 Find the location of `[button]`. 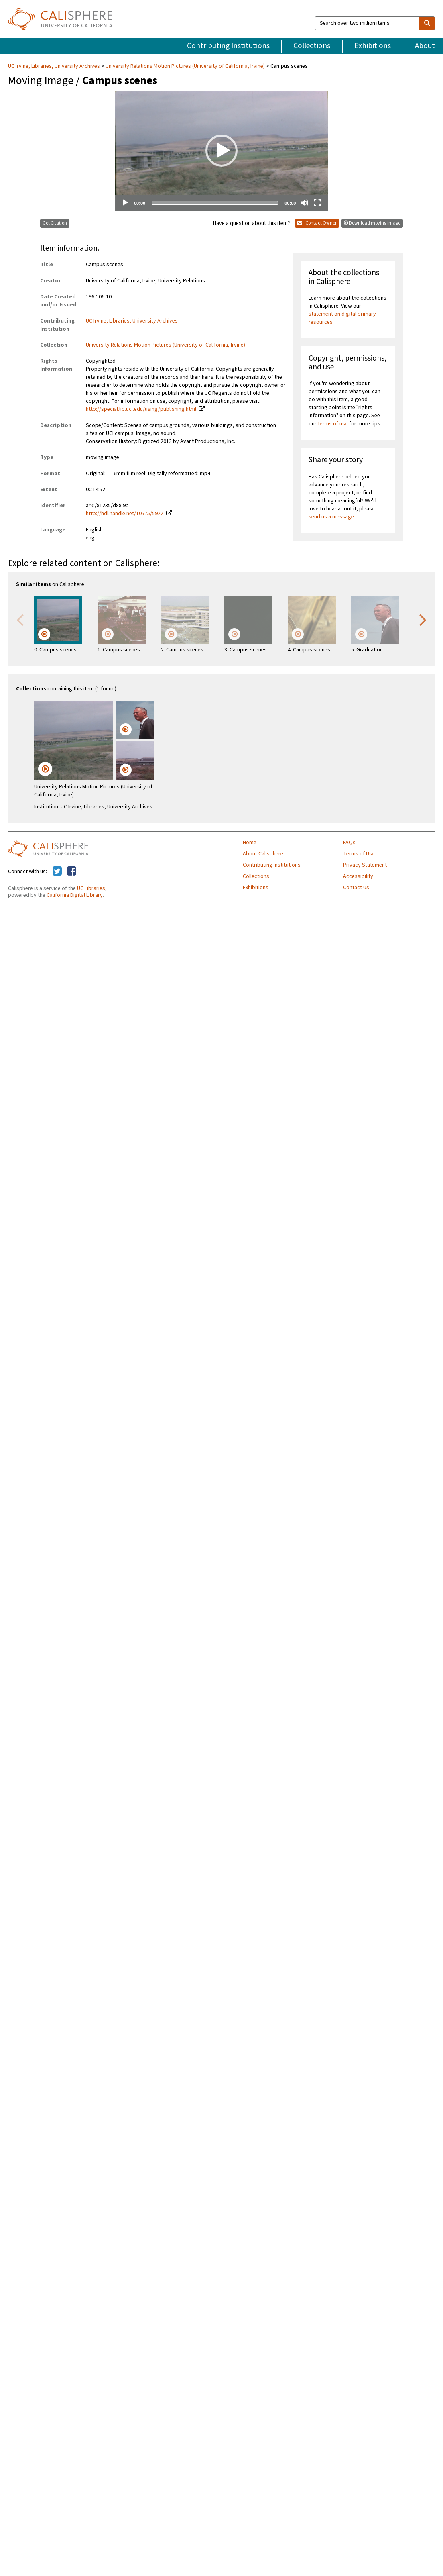

[button] is located at coordinates (221, 151).